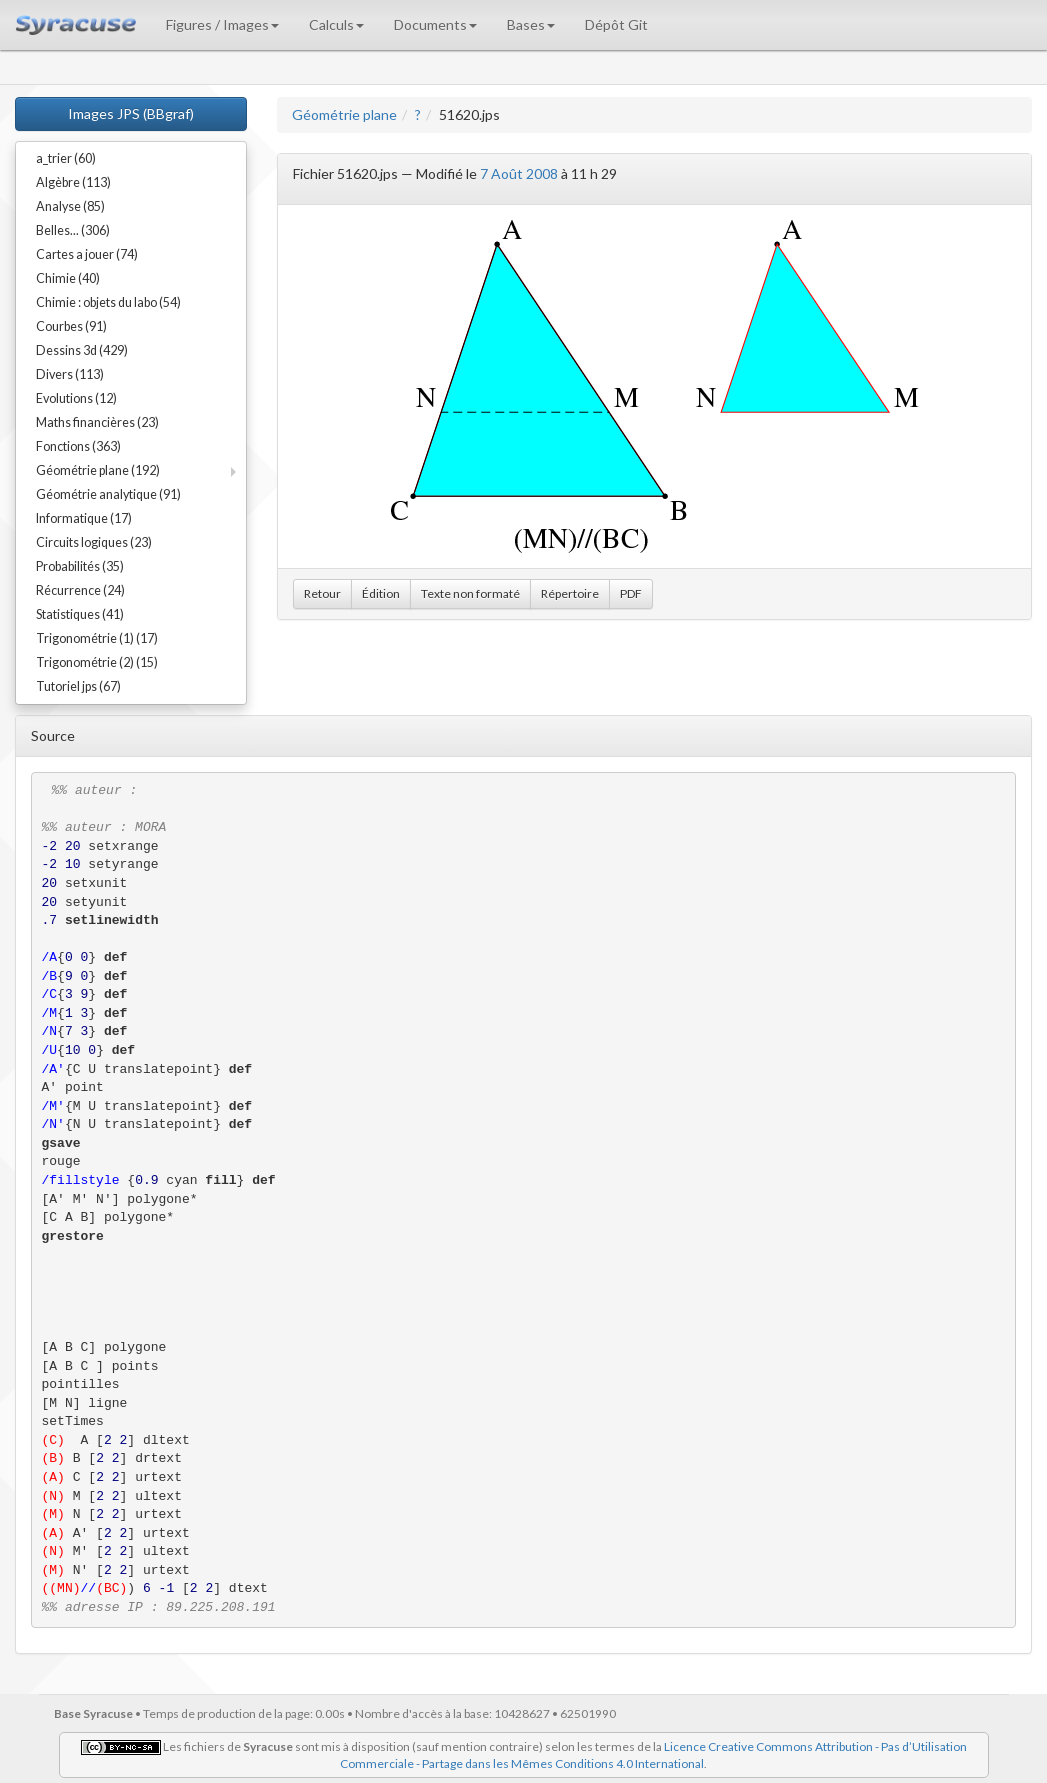  Describe the element at coordinates (78, 686) in the screenshot. I see `Tutoriel jps (67)` at that location.